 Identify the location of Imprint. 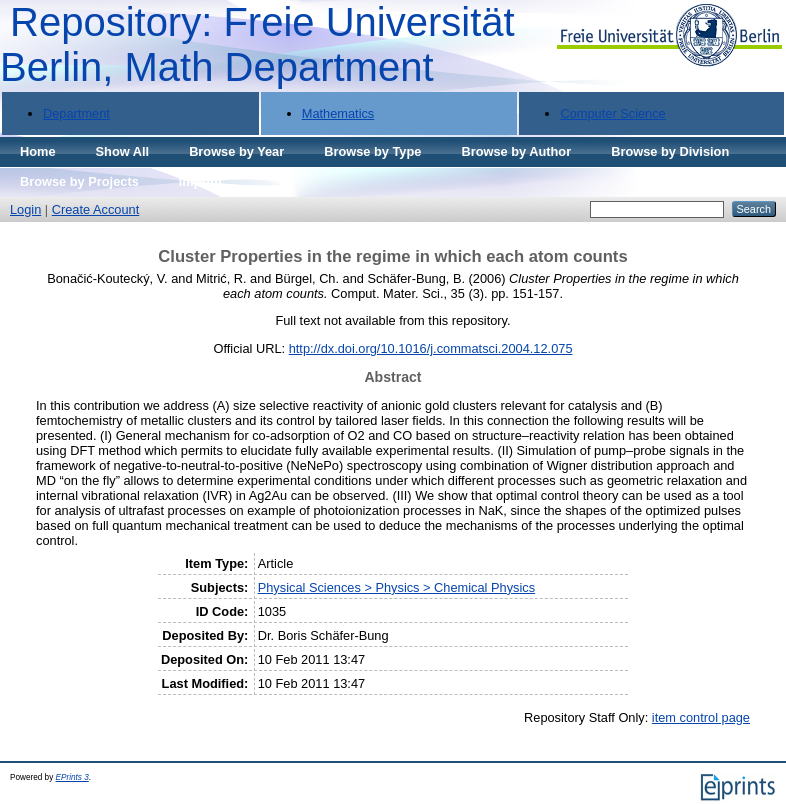
(200, 181).